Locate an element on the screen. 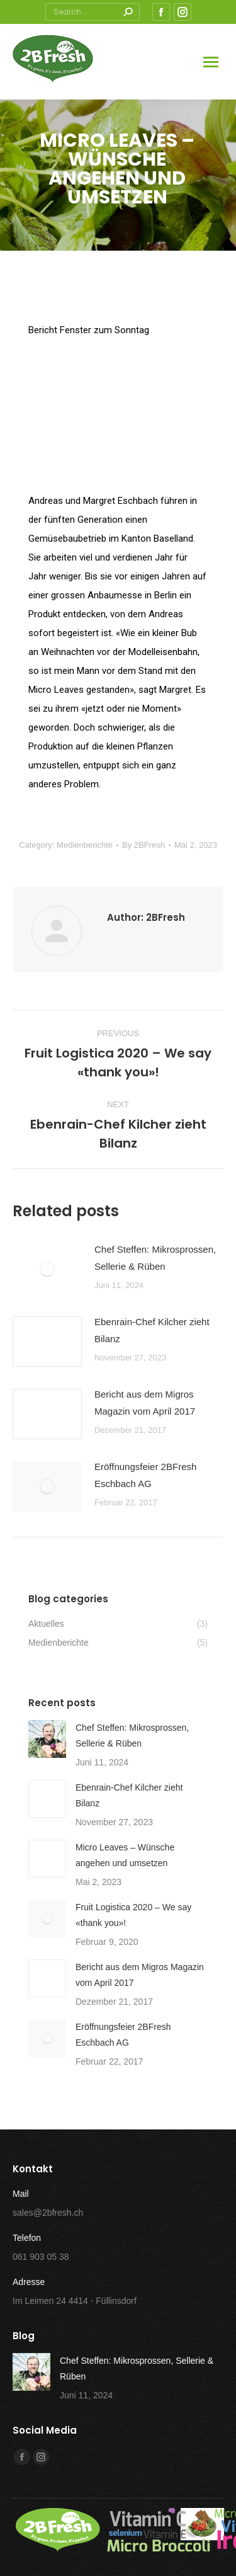 The height and width of the screenshot is (2576, 236). By is located at coordinates (143, 845).